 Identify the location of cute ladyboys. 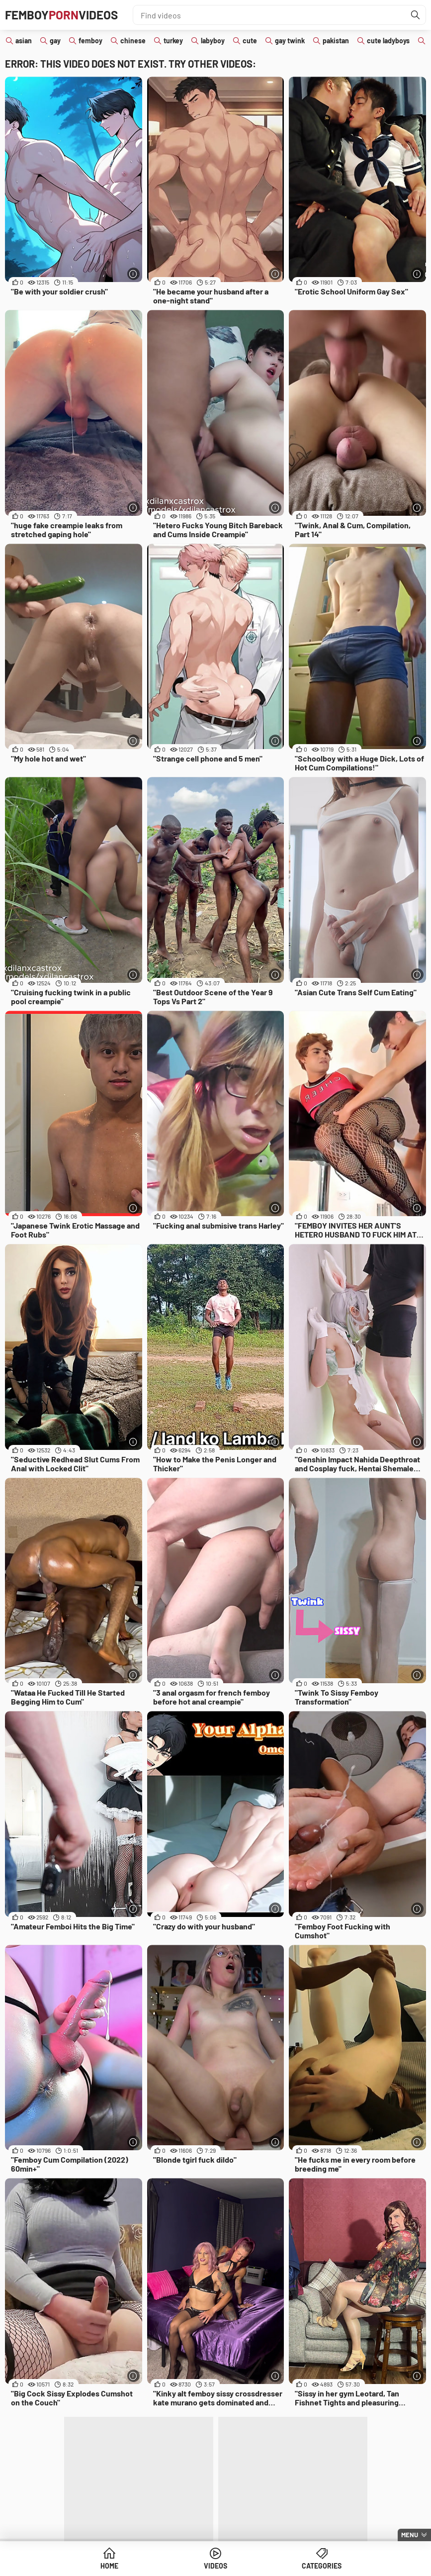
(388, 40).